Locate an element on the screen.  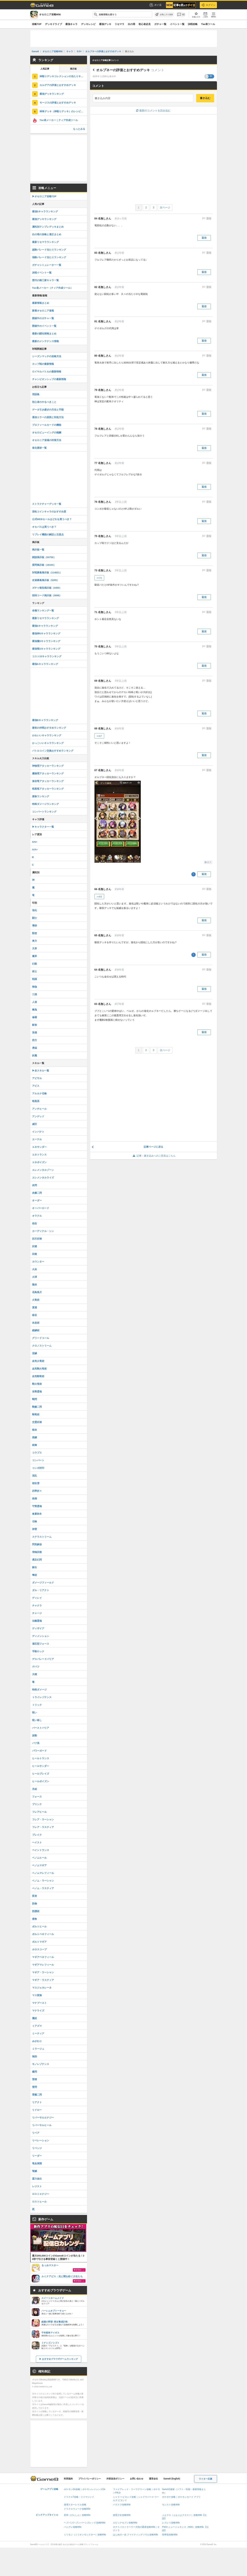
ヒールトランス is located at coordinates (40, 1764).